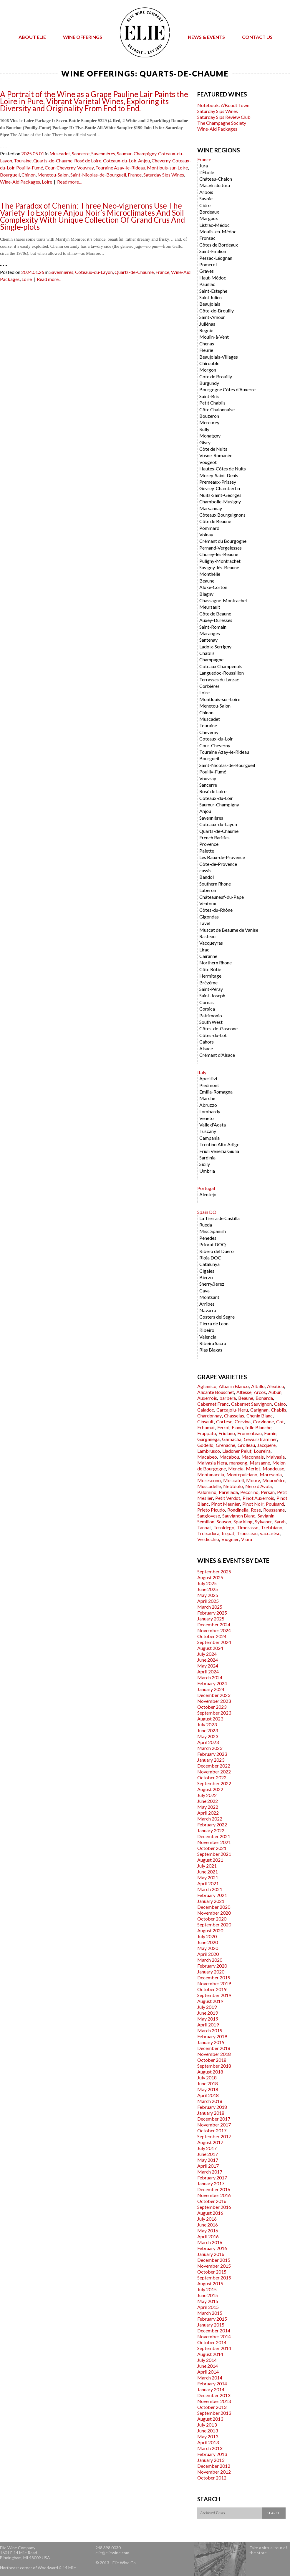 The width and height of the screenshot is (290, 2576). Describe the element at coordinates (212, 2454) in the screenshot. I see `February 2013` at that location.